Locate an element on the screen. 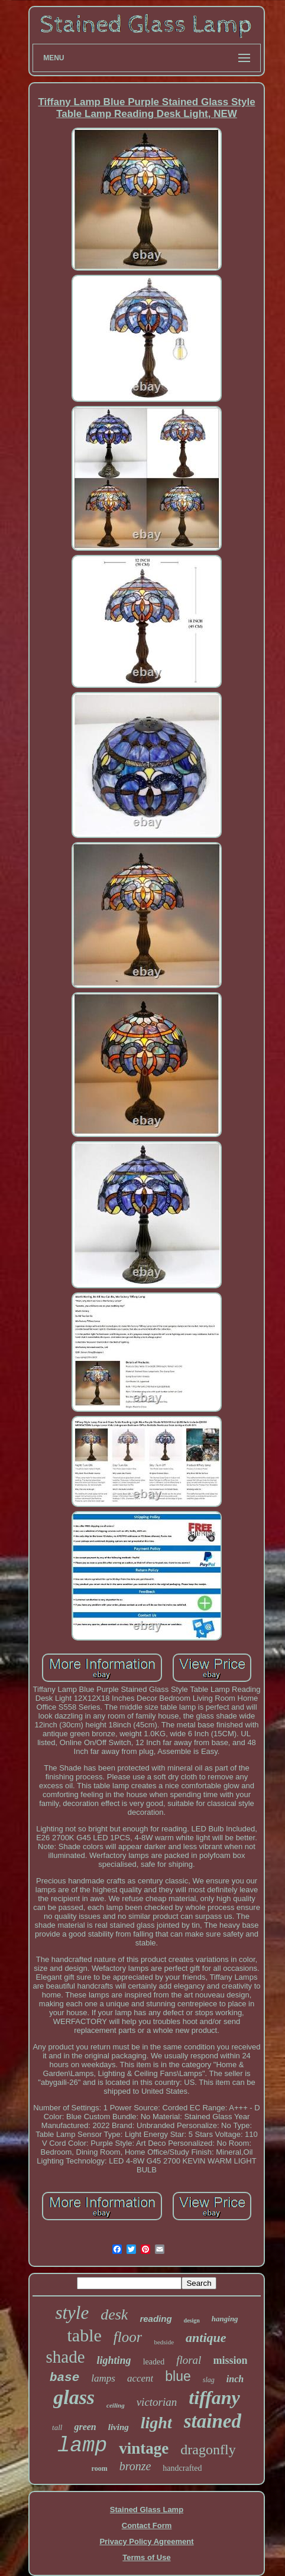 The height and width of the screenshot is (2576, 285). leaded is located at coordinates (154, 2361).